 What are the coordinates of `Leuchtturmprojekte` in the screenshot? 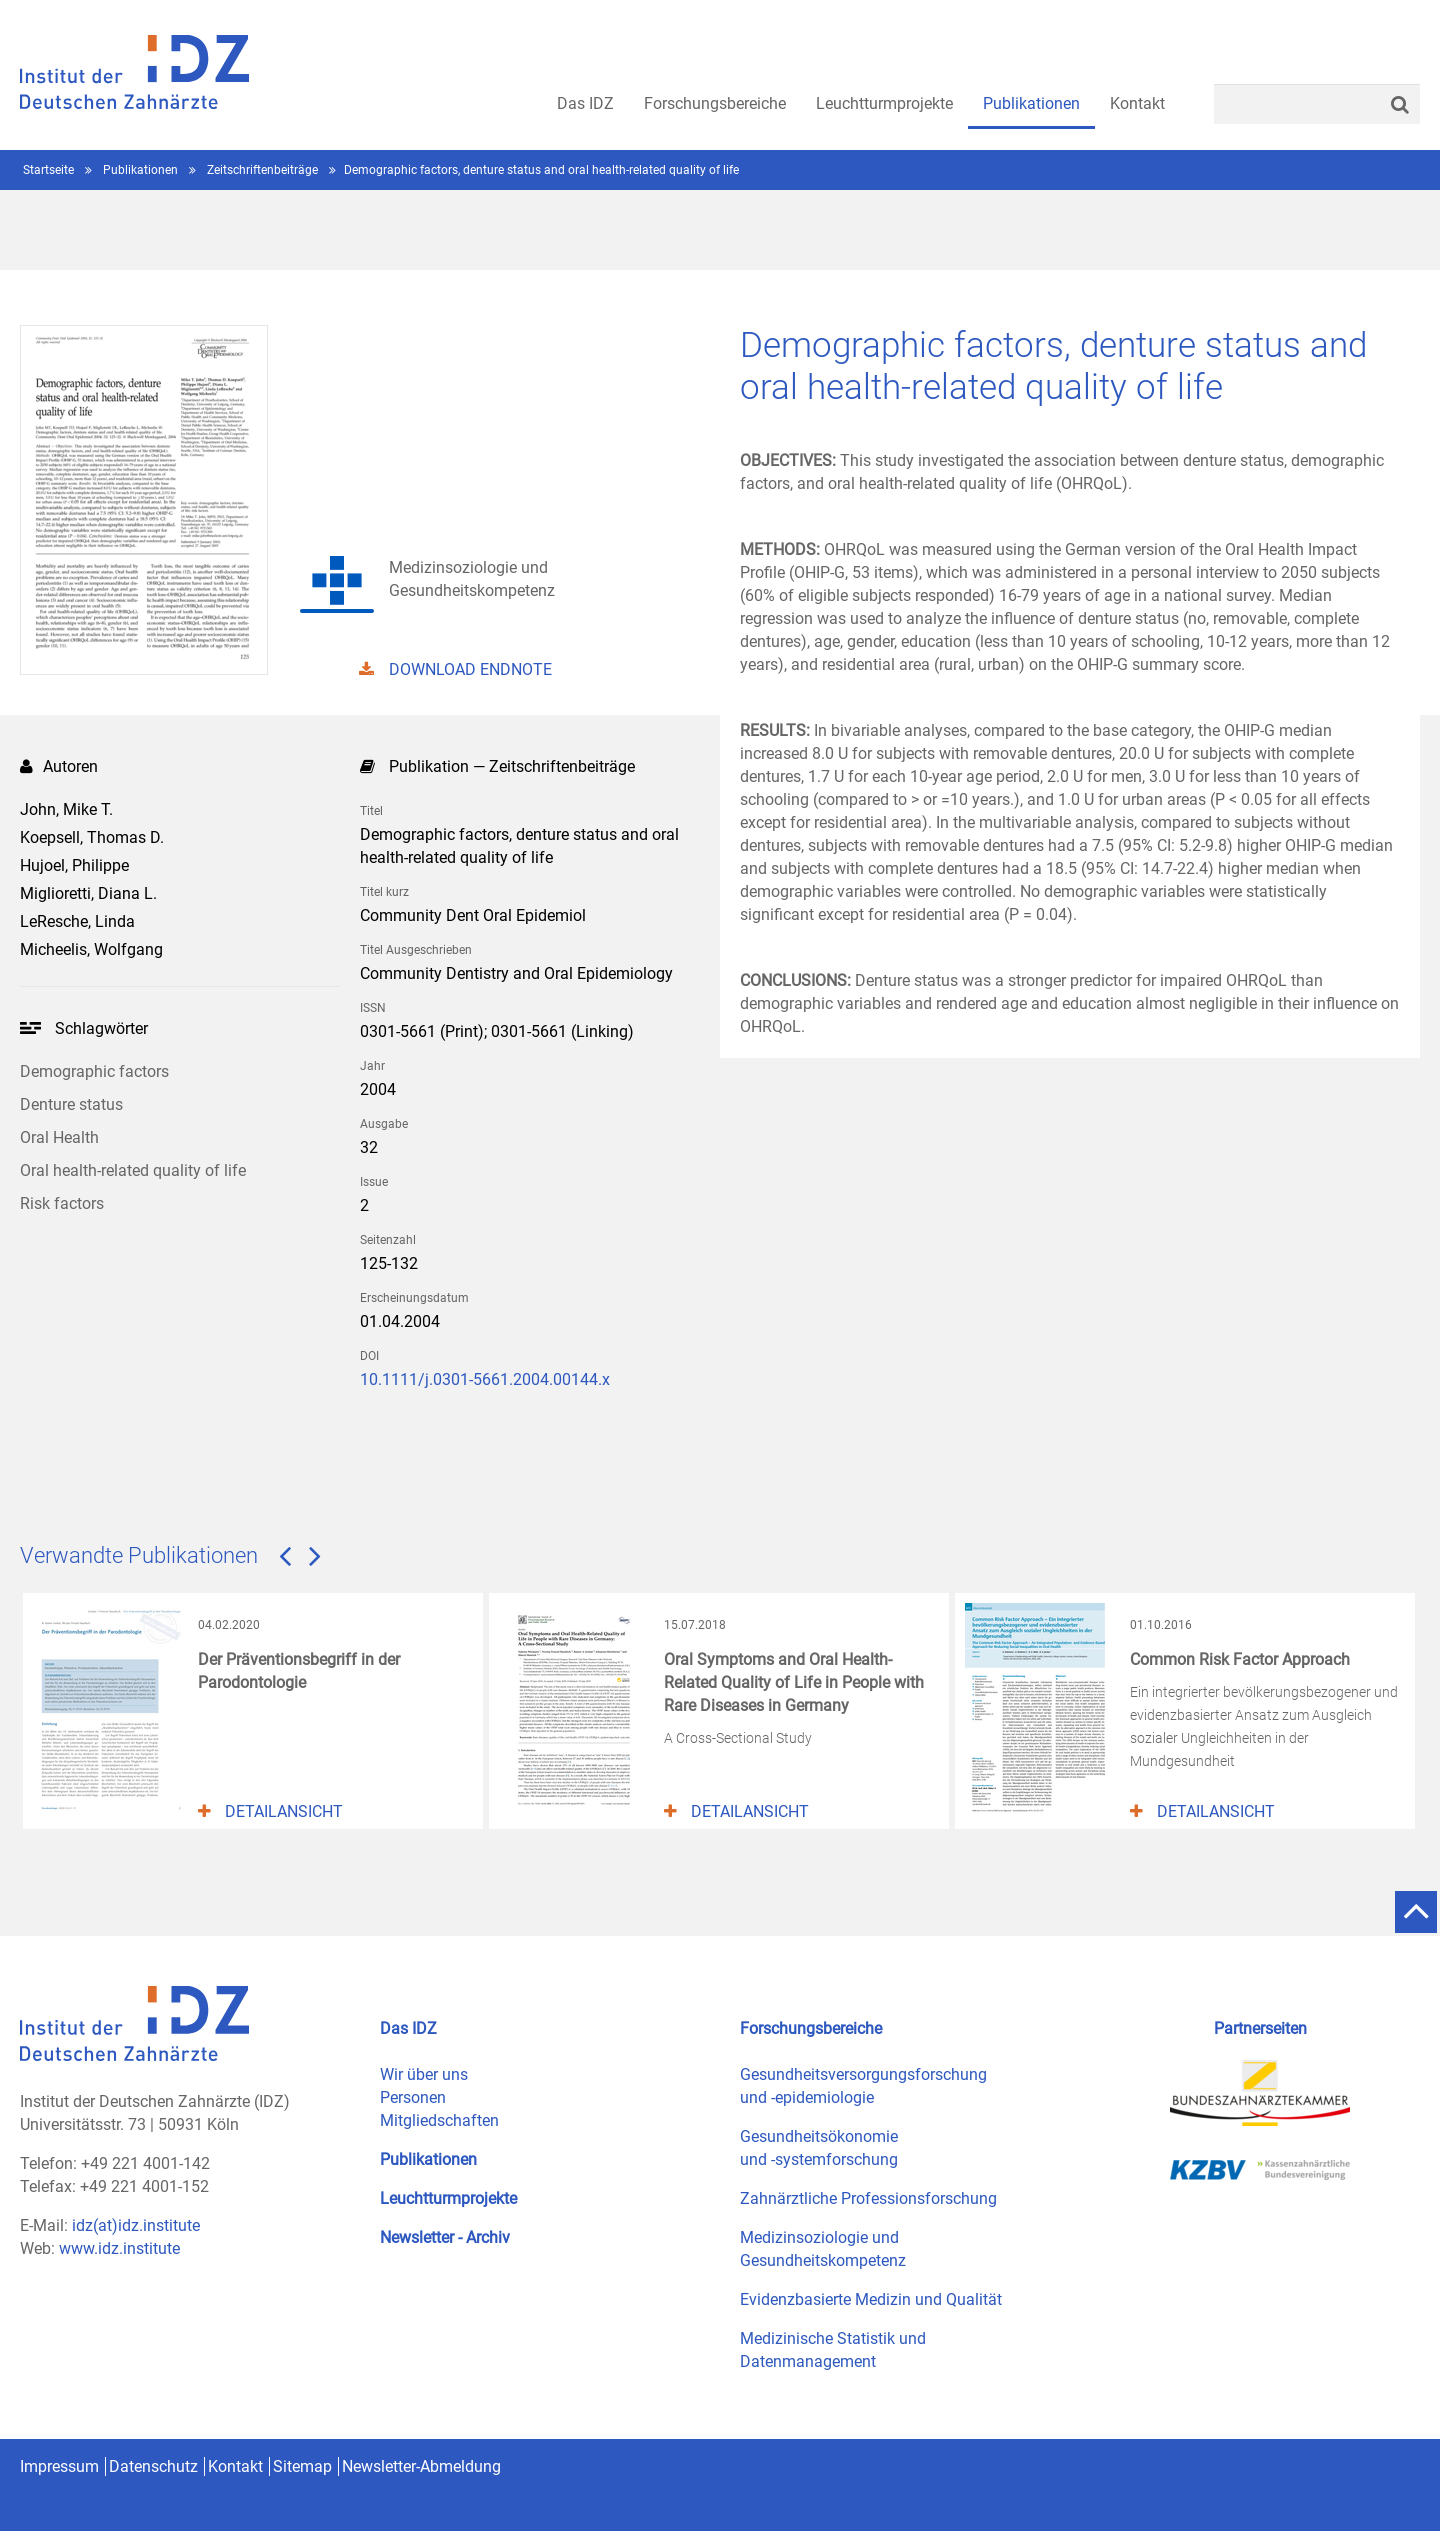 It's located at (448, 2198).